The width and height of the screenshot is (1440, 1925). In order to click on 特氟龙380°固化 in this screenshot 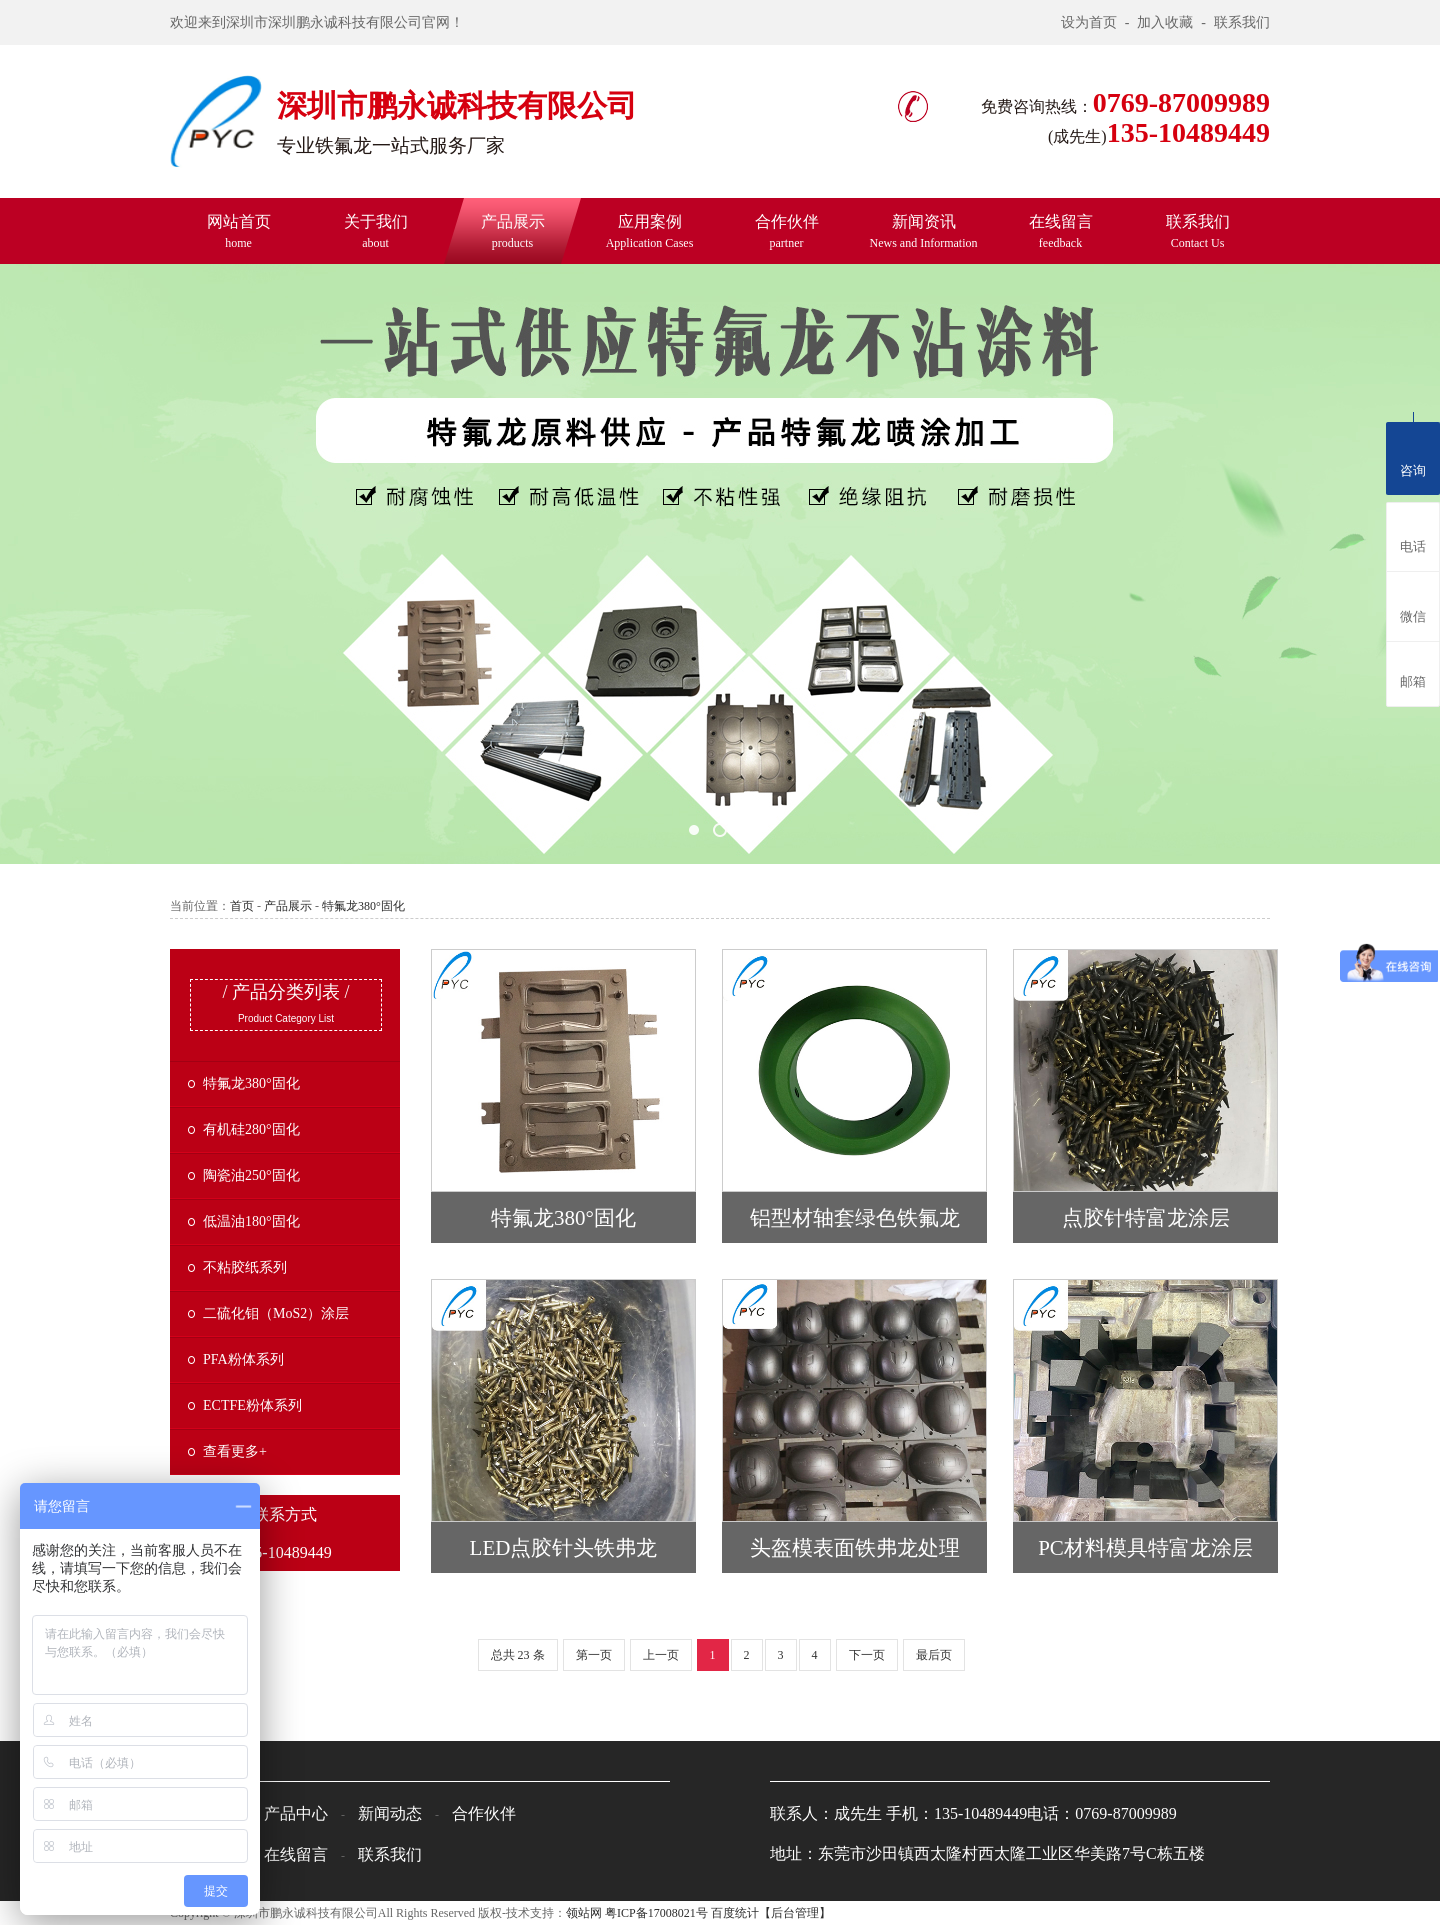, I will do `click(363, 906)`.